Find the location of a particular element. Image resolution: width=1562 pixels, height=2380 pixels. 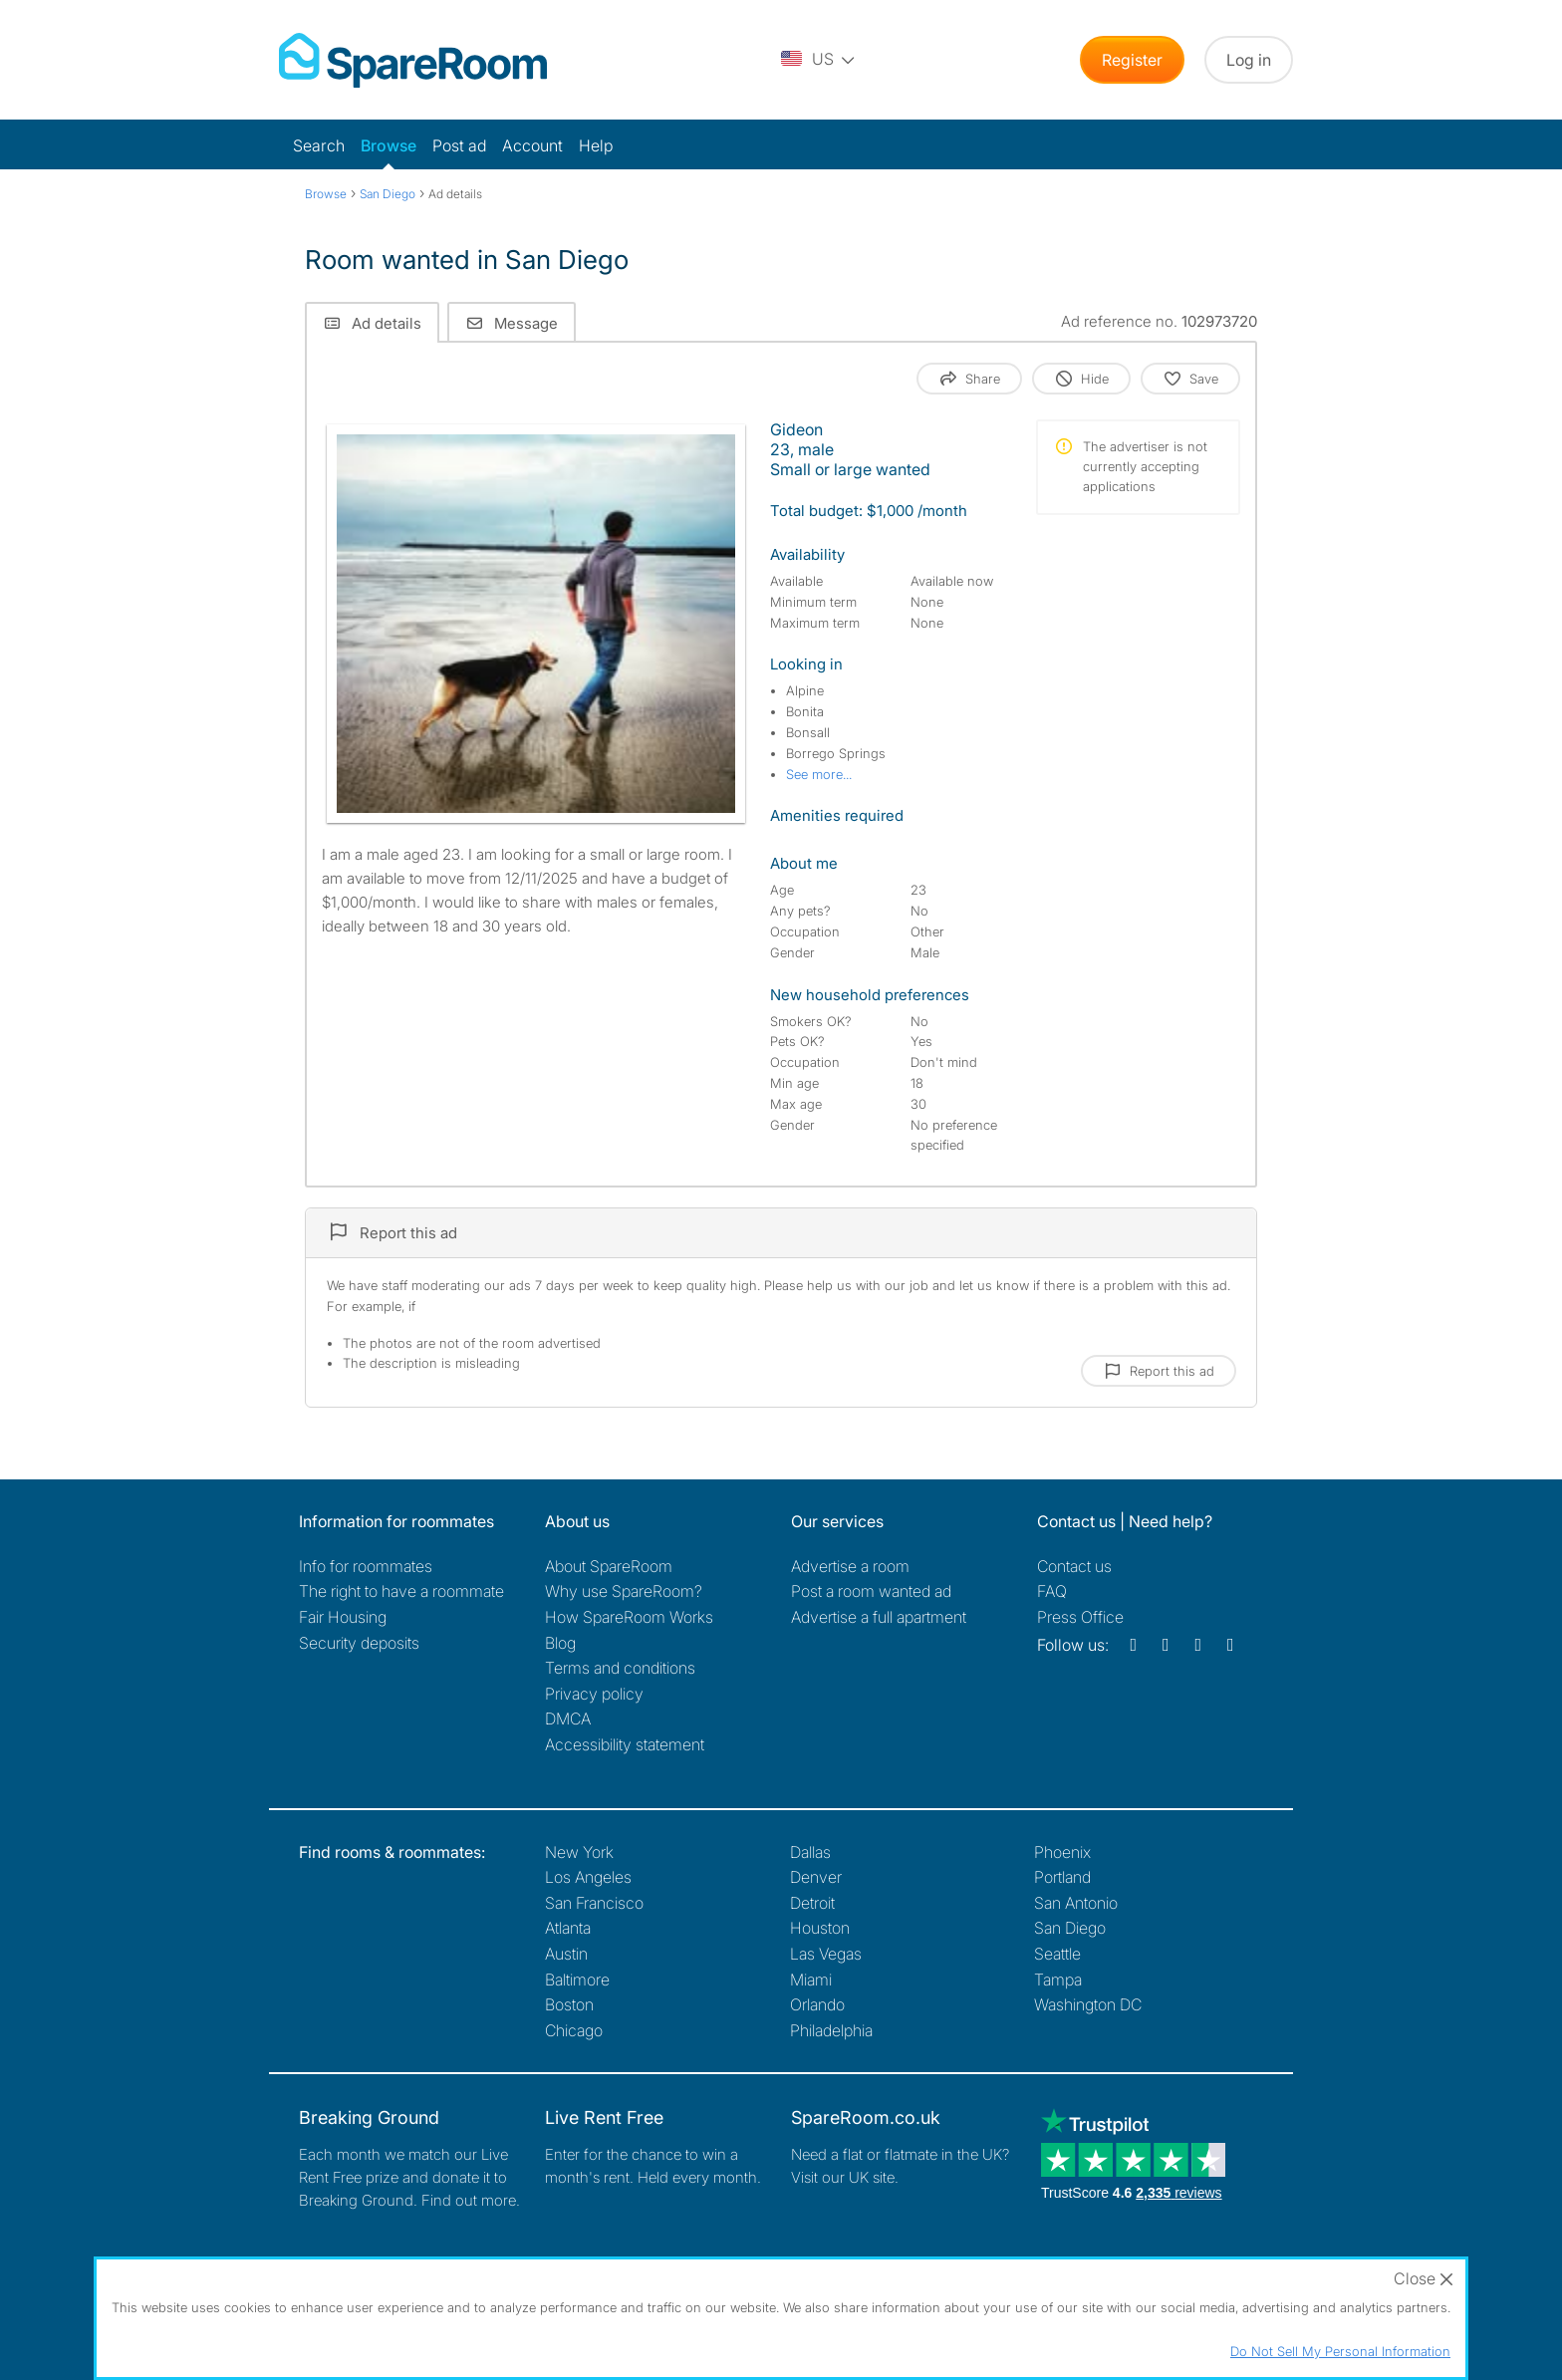

Washington DC is located at coordinates (1088, 2004).